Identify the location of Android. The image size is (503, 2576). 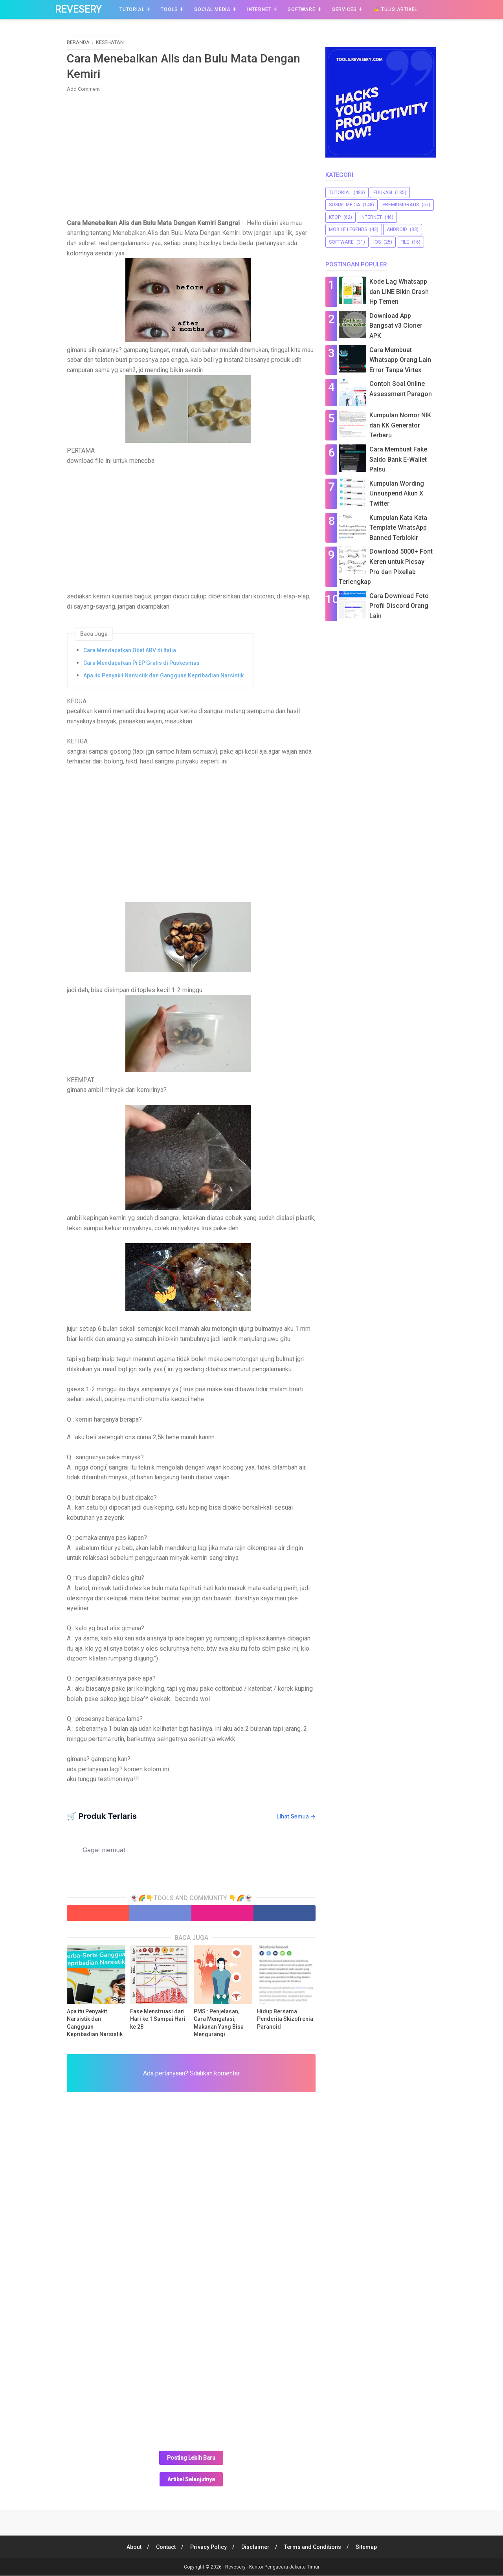
(397, 229).